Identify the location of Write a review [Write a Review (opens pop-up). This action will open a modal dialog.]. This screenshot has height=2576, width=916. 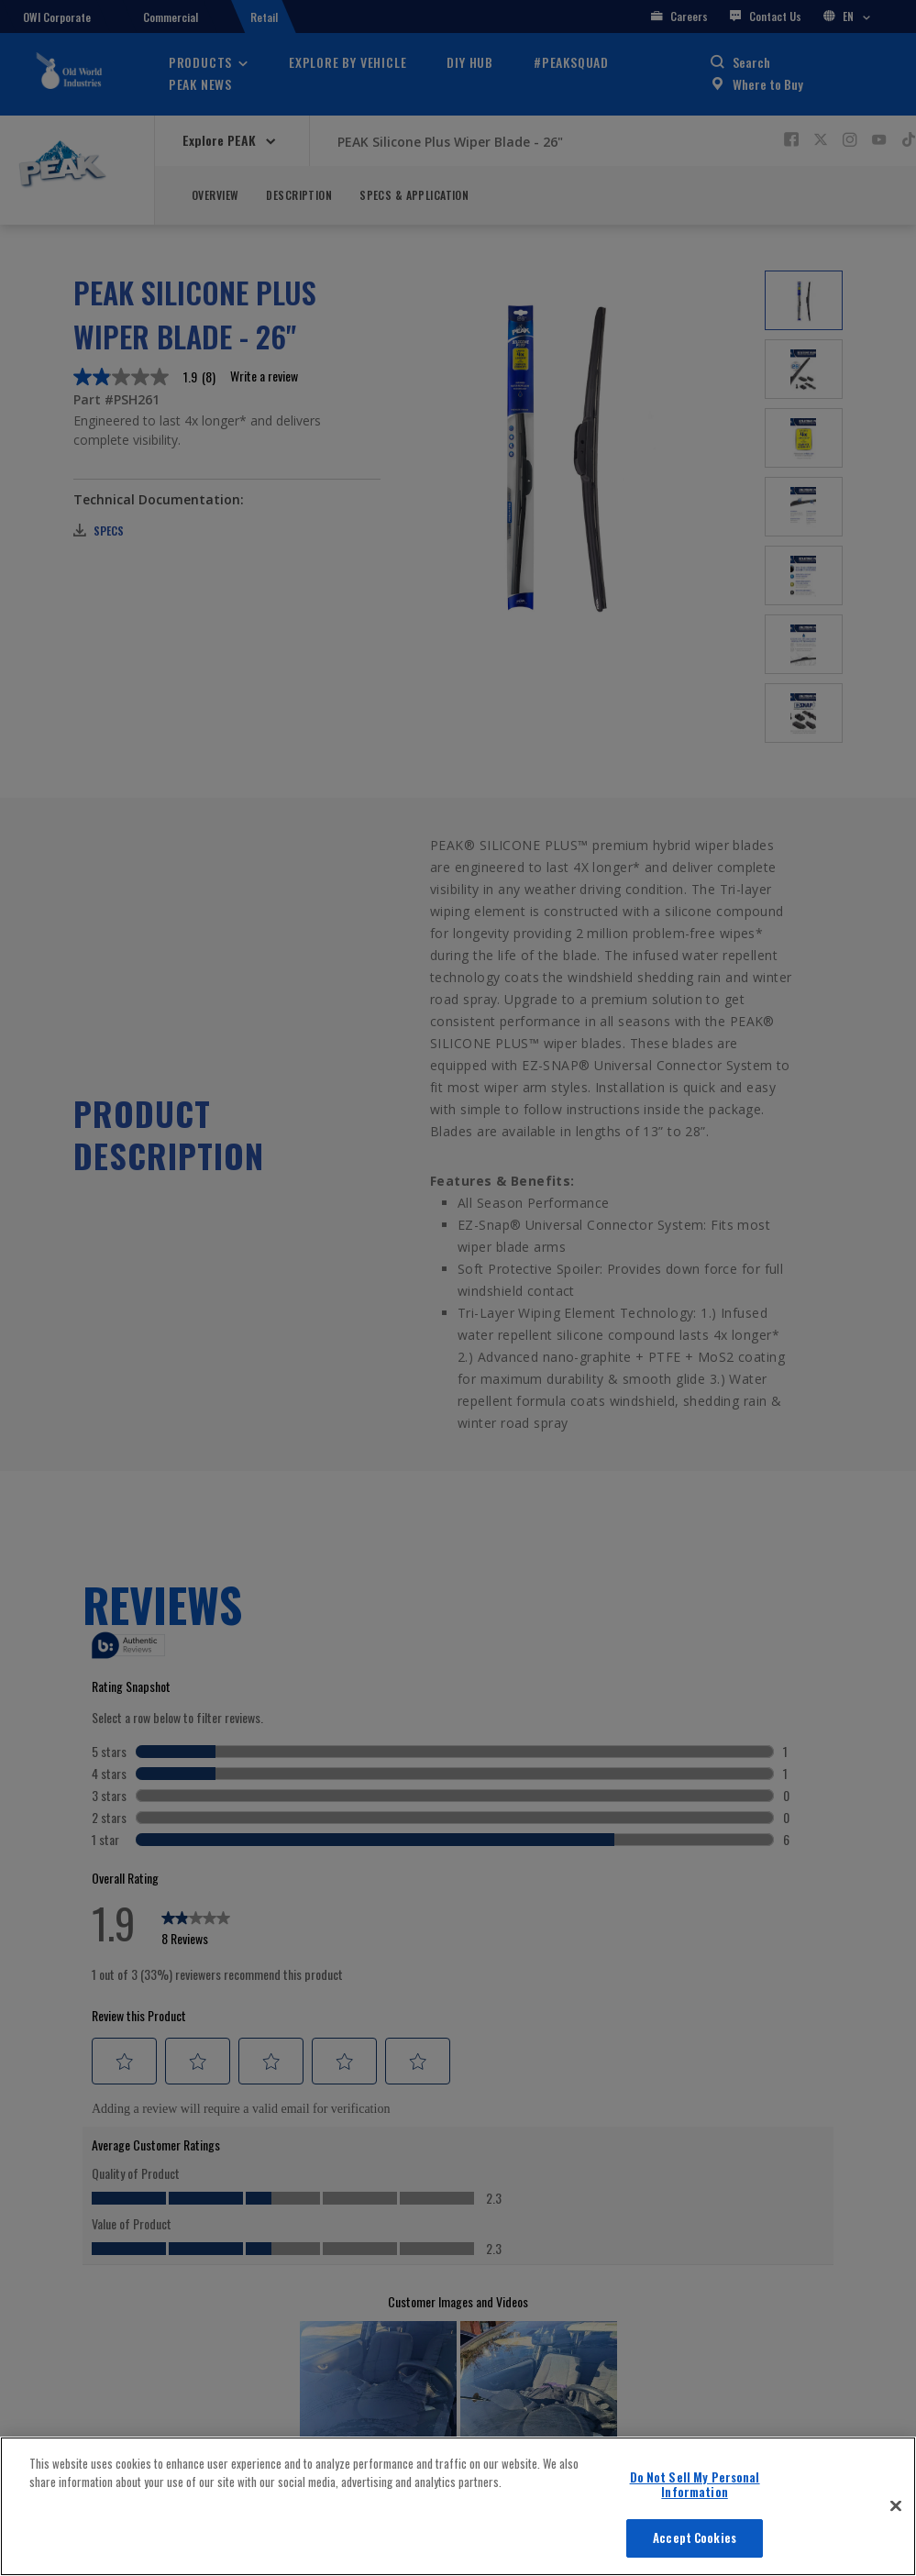
(264, 376).